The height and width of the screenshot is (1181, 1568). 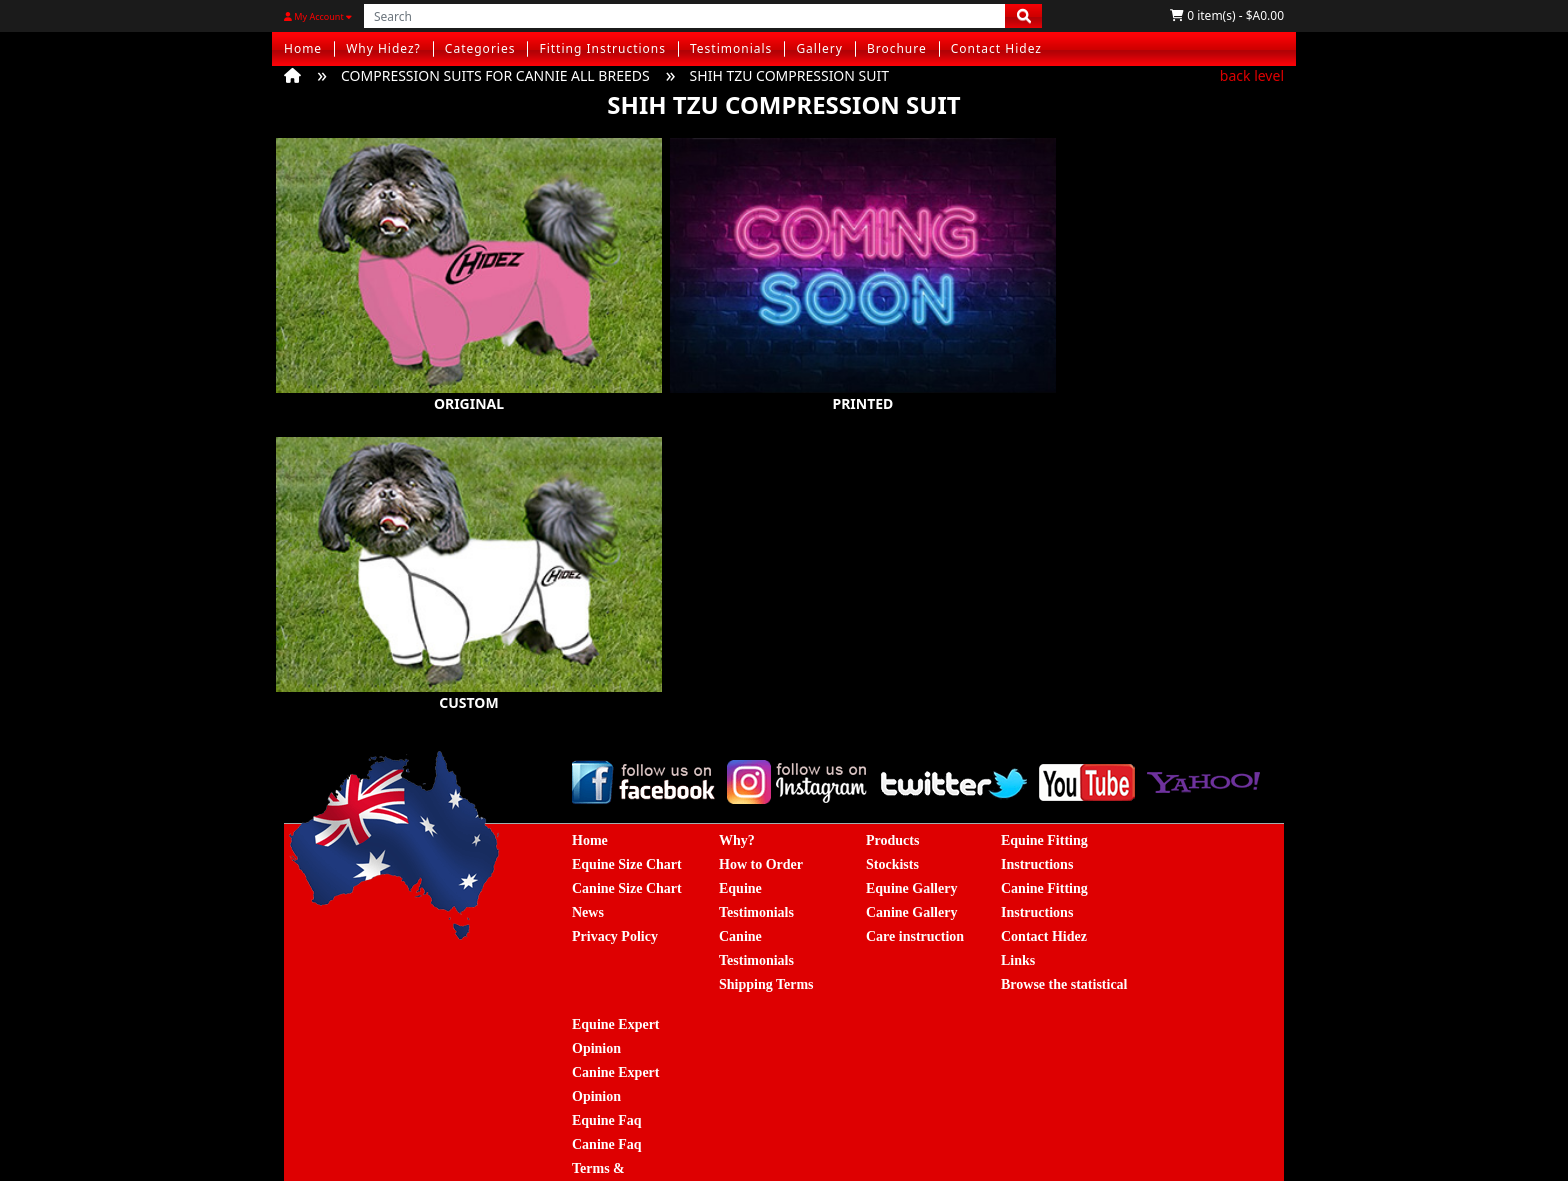 I want to click on Shipping Terms, so click(x=766, y=939).